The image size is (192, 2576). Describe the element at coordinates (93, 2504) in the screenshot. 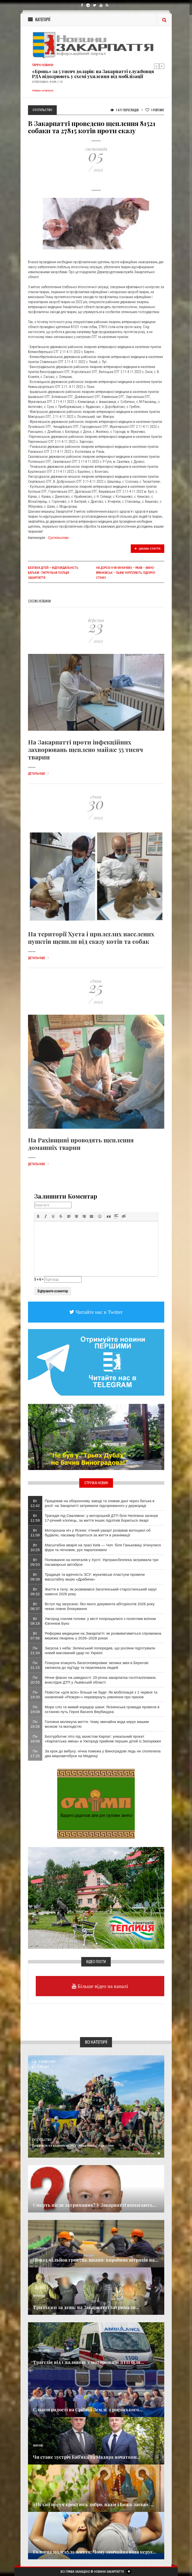

I see `«Нехай поруч крокують добро, надія і Божа ласка»:...` at that location.